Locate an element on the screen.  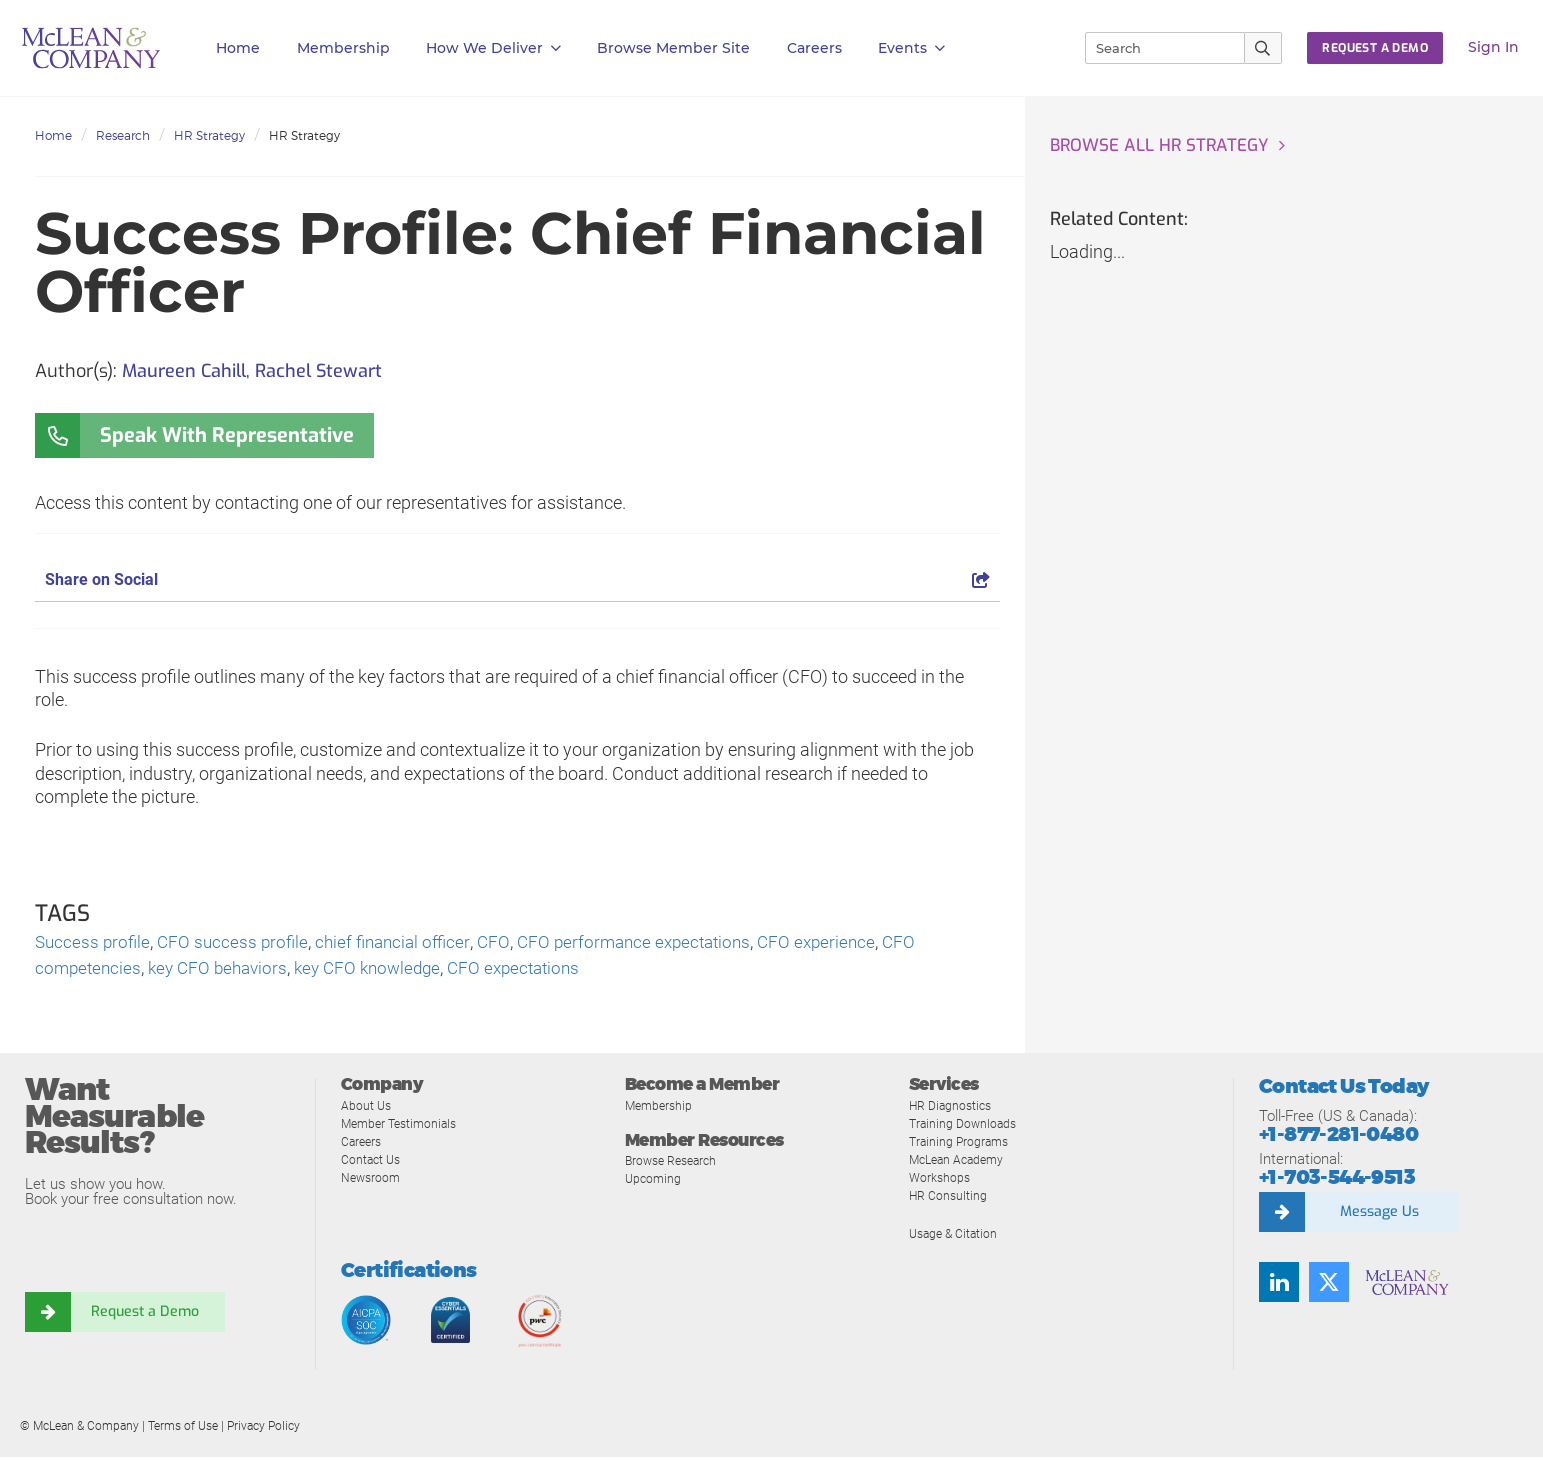
Membership is located at coordinates (343, 48).